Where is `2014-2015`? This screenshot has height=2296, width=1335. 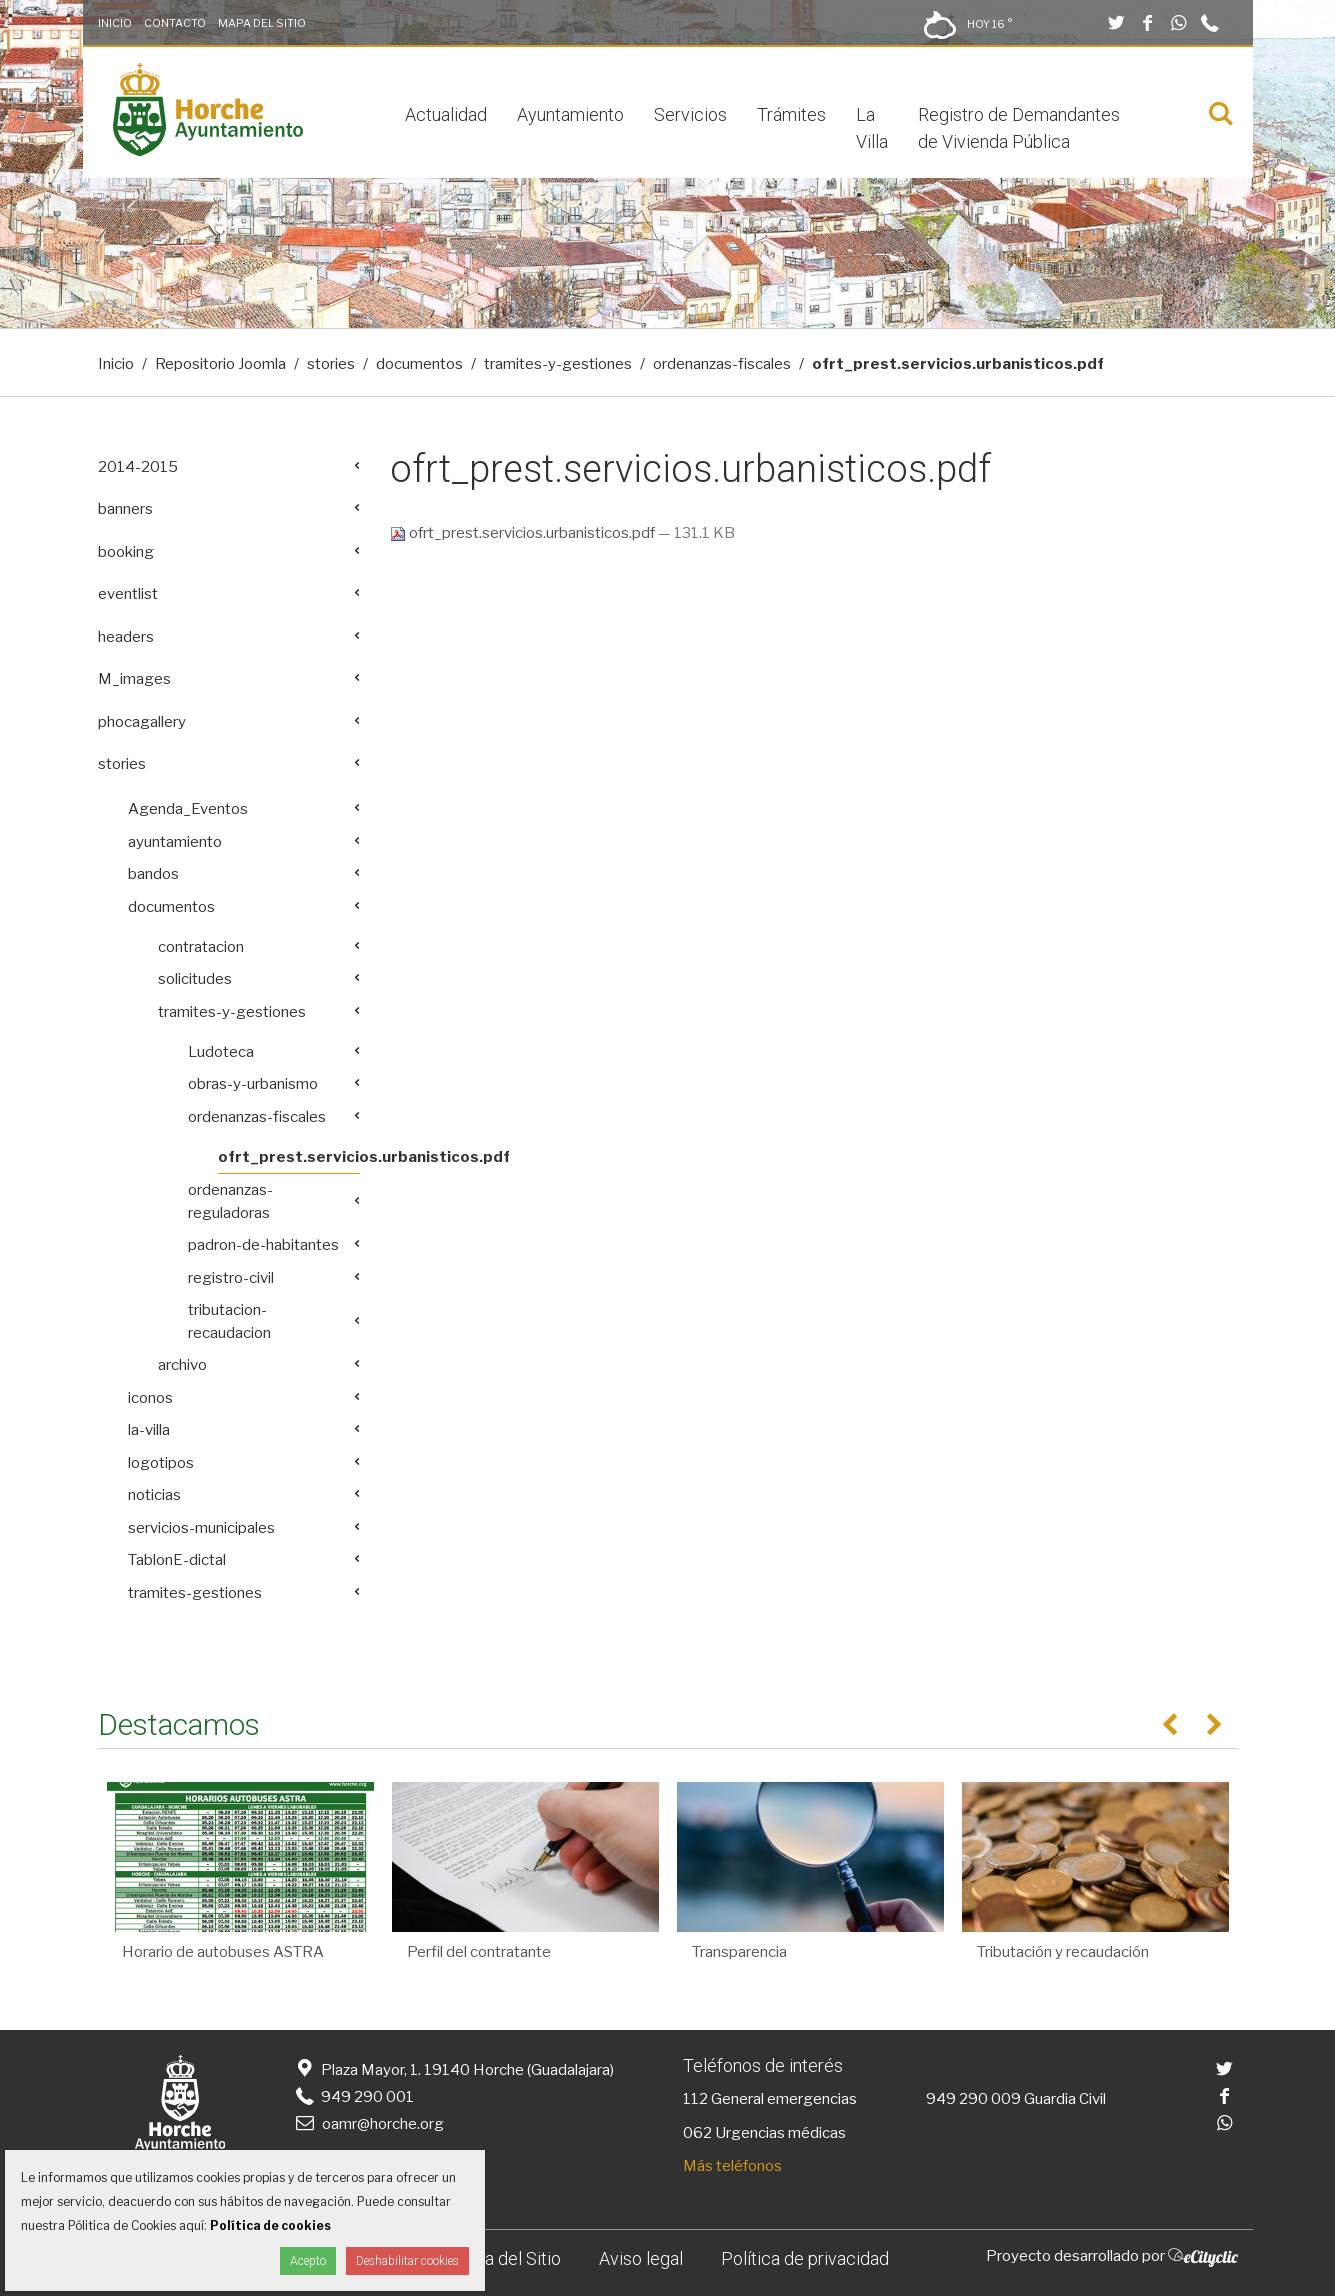 2014-2015 is located at coordinates (138, 467).